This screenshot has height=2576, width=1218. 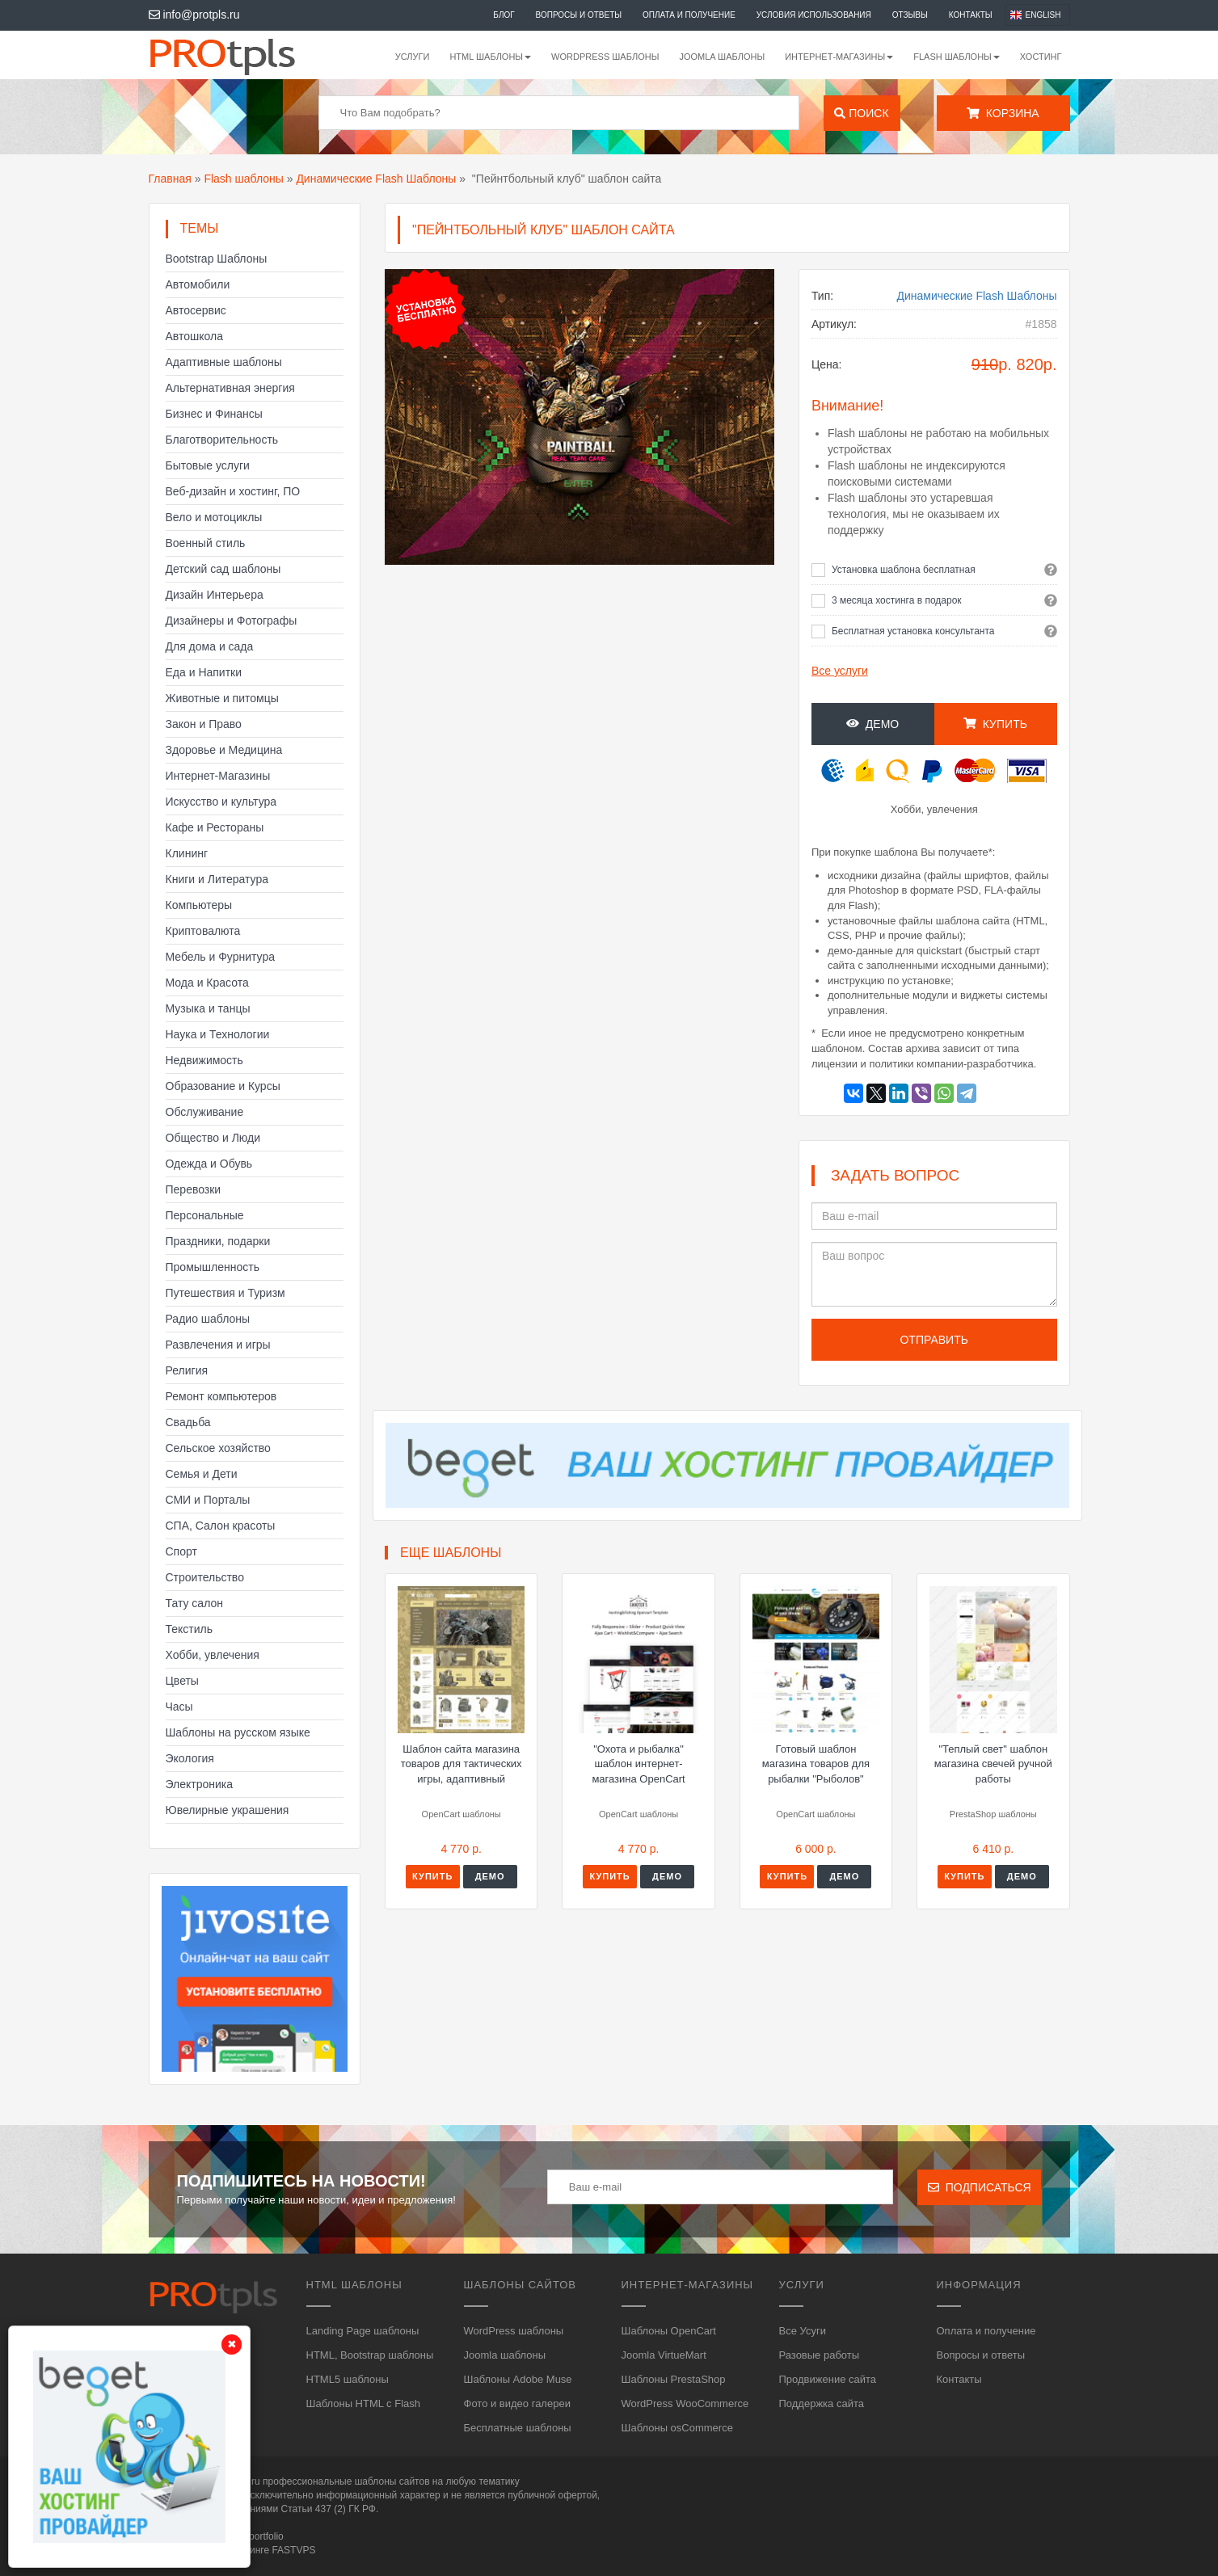 I want to click on Закон и Право, so click(x=204, y=724).